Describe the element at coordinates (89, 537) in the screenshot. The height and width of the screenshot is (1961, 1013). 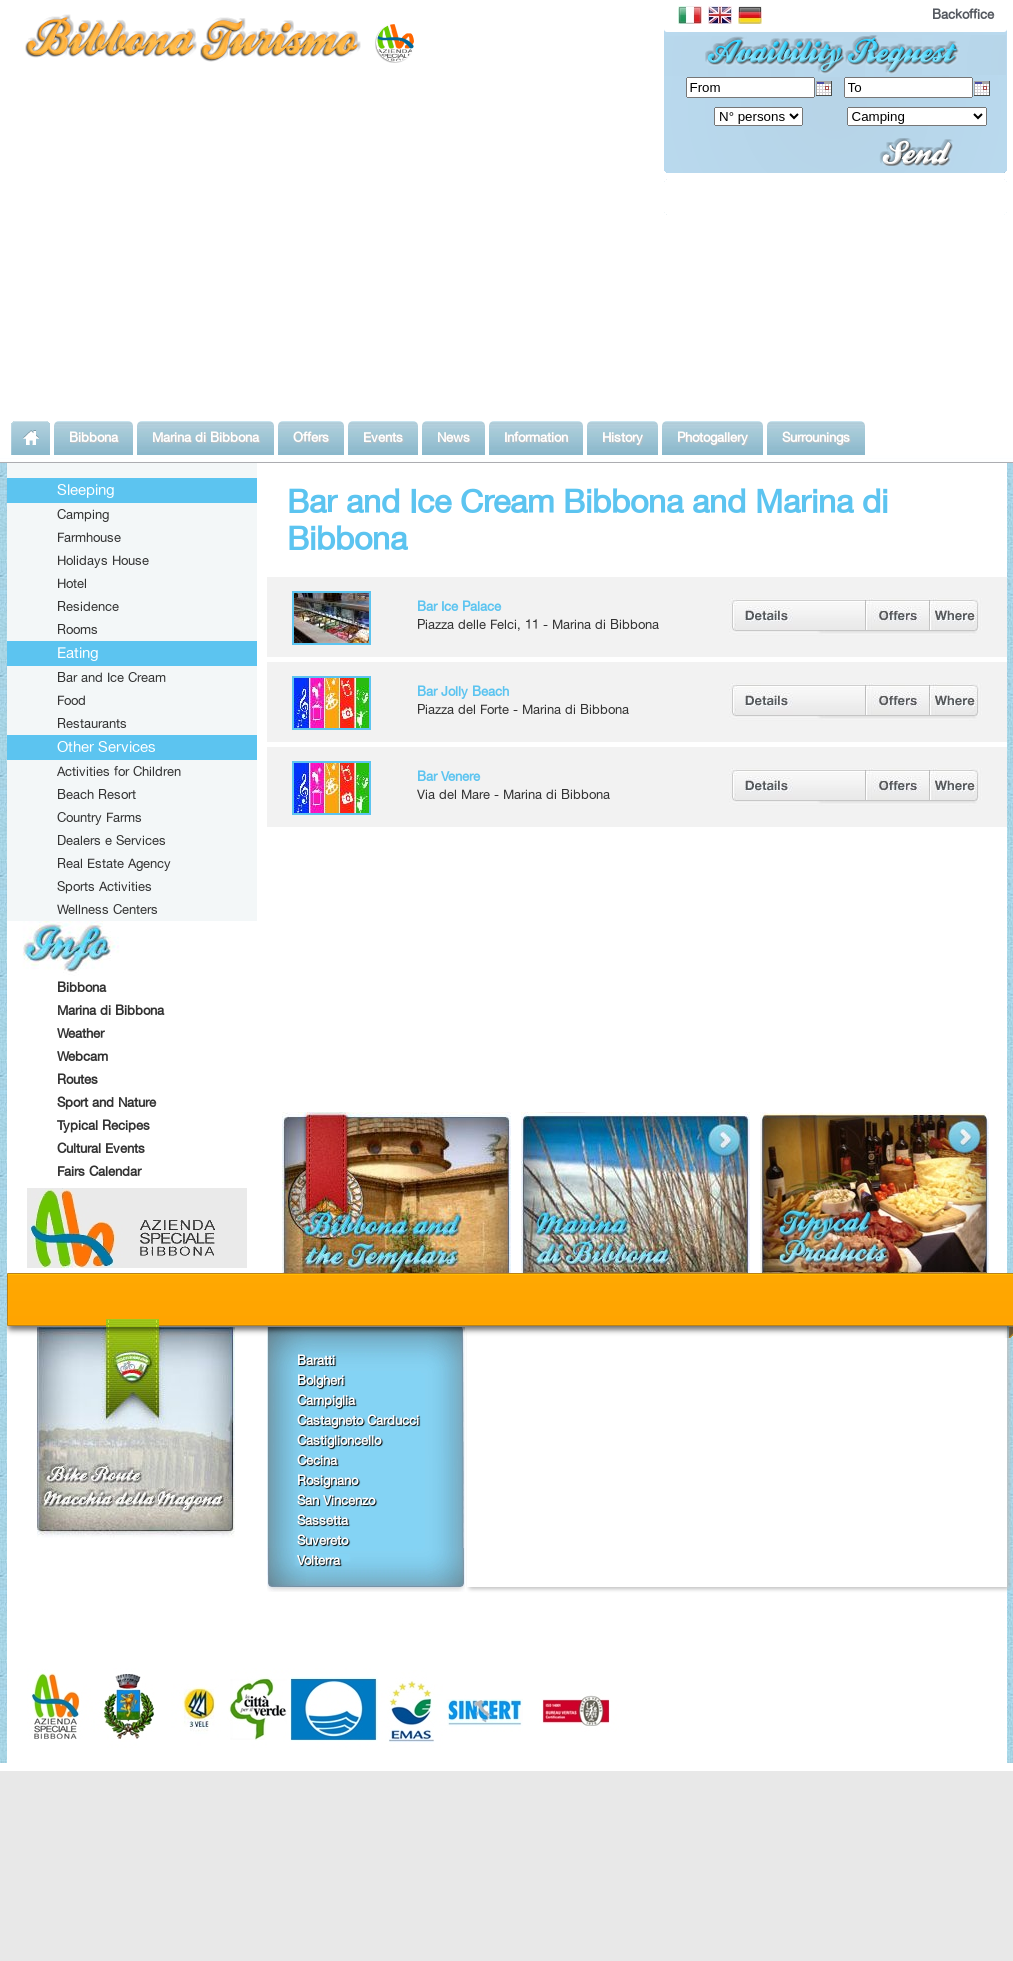
I see `Farmhouse` at that location.